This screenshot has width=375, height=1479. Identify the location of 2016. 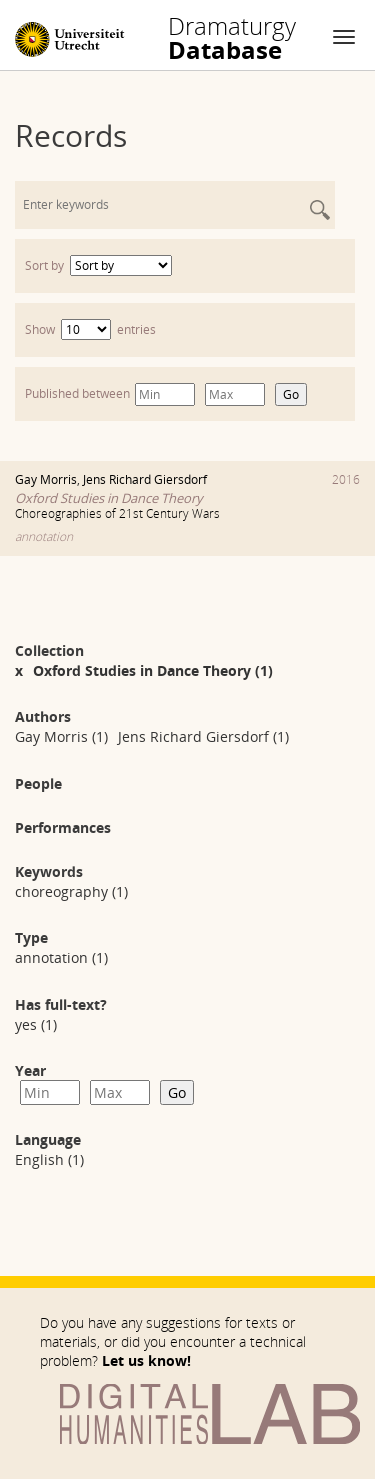
(346, 479).